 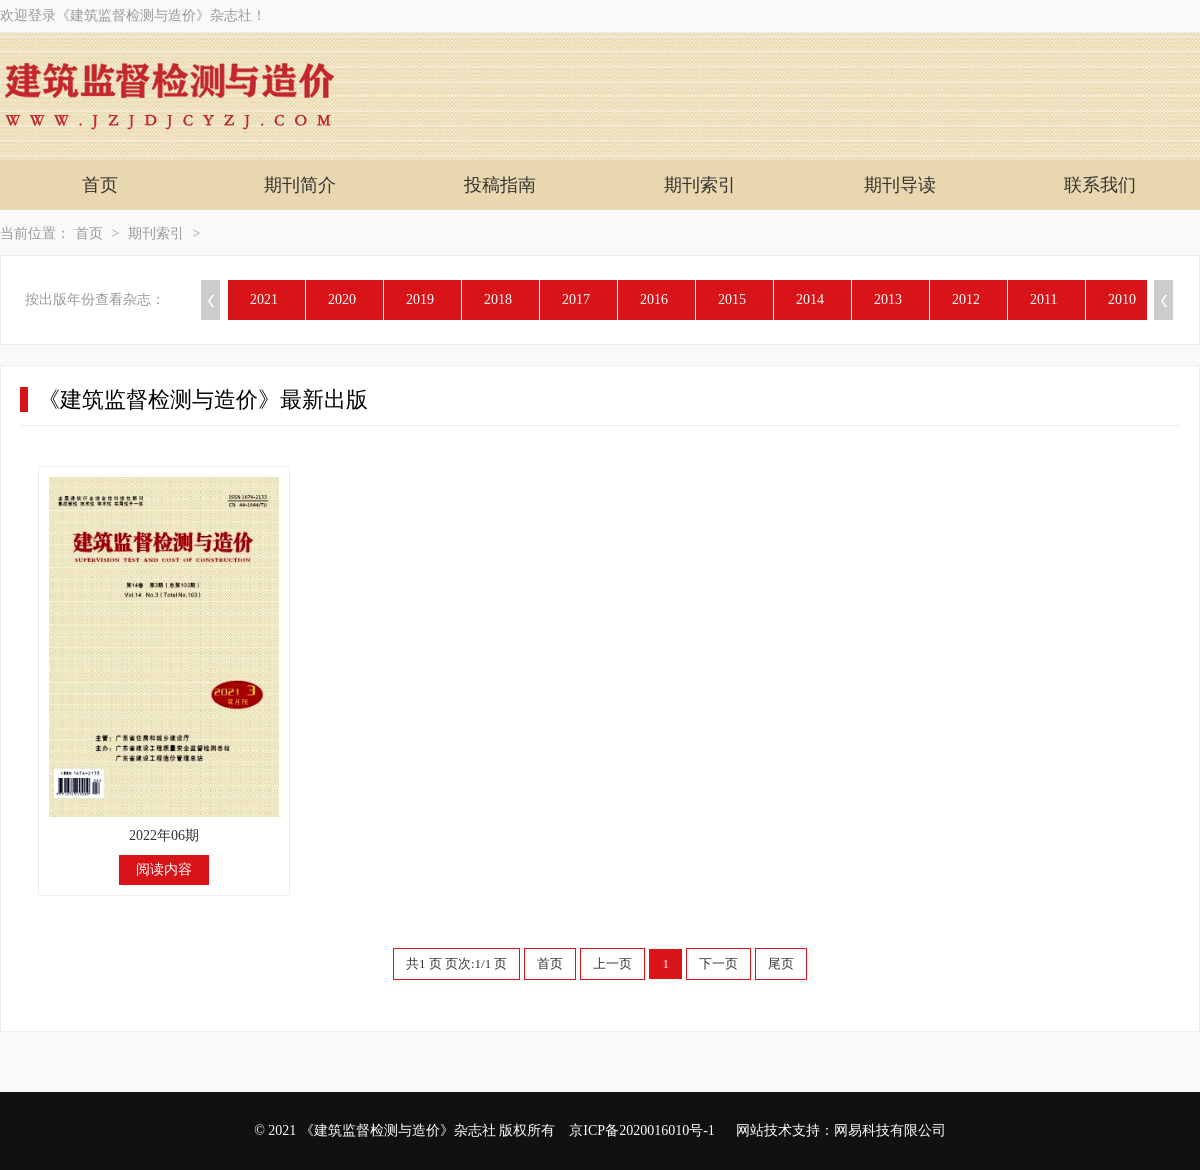 I want to click on 2011, so click(x=1043, y=299).